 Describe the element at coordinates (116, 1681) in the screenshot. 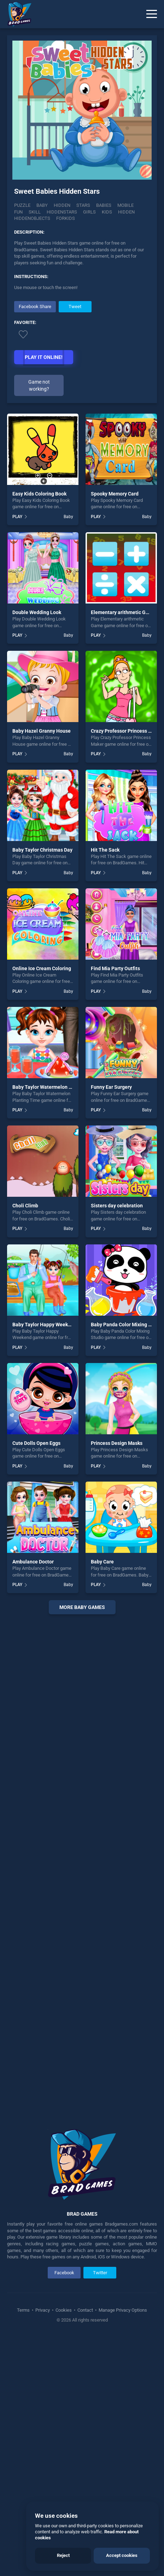

I see `Princess Design Masks` at that location.